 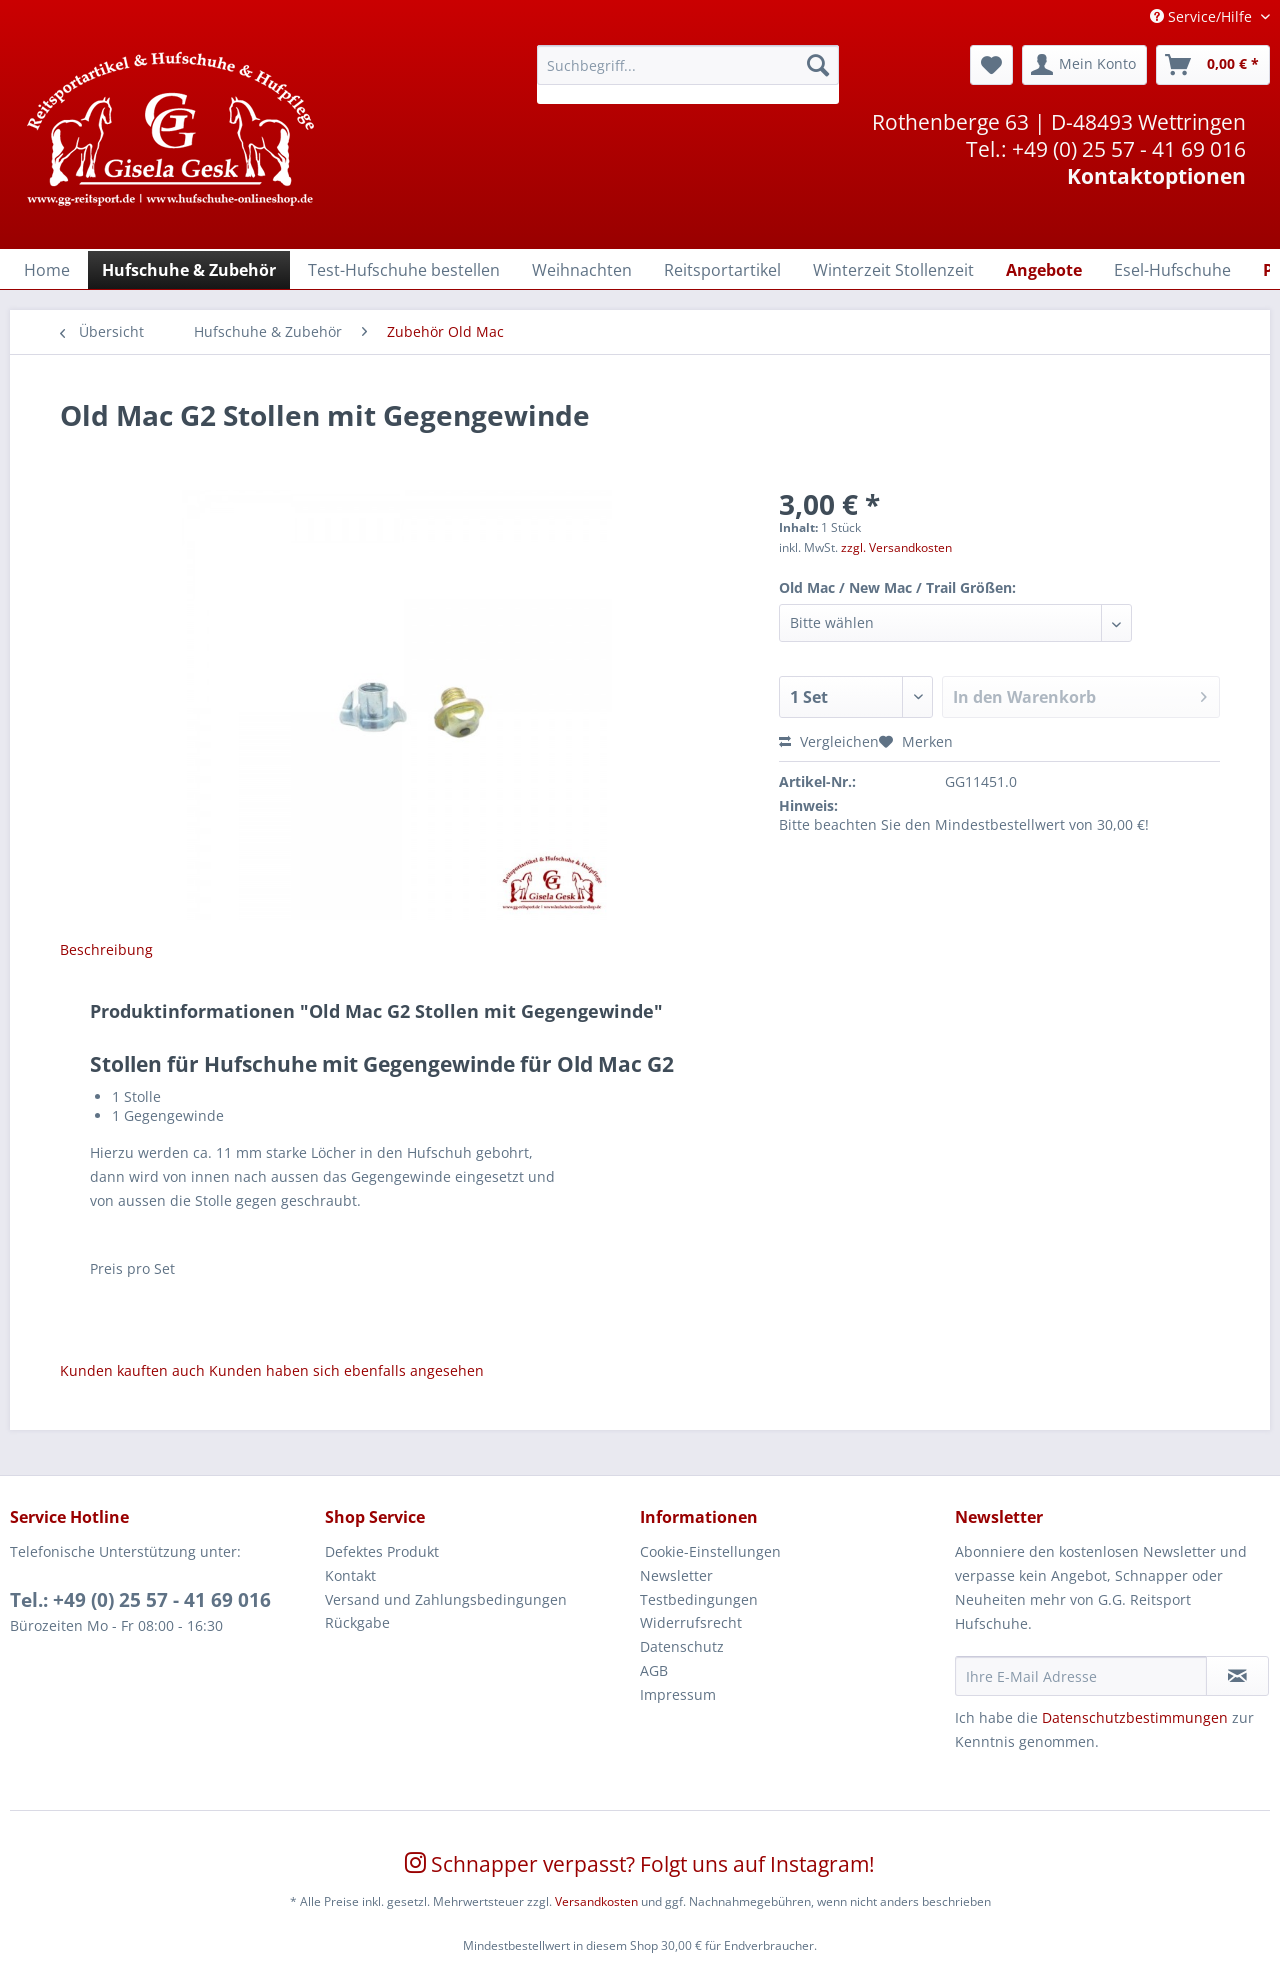 What do you see at coordinates (106, 949) in the screenshot?
I see `Beschreibung` at bounding box center [106, 949].